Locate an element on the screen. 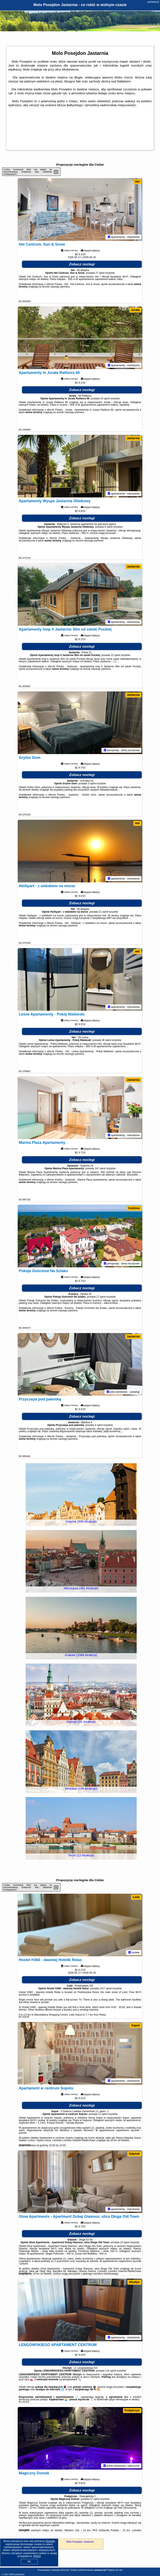 The height and width of the screenshot is (2576, 160). 27 opinii is located at coordinates (100, 272).